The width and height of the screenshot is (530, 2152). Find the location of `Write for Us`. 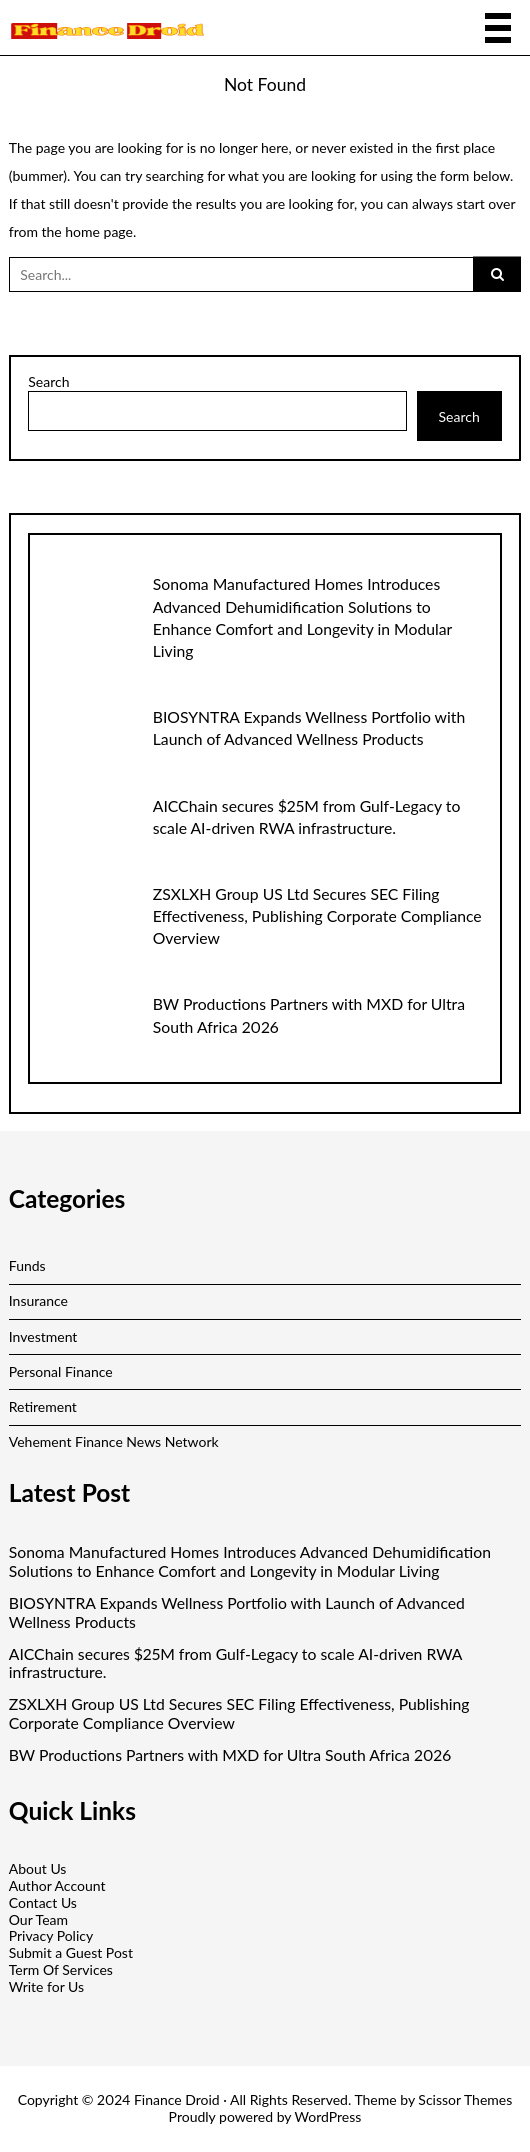

Write for Us is located at coordinates (46, 1986).